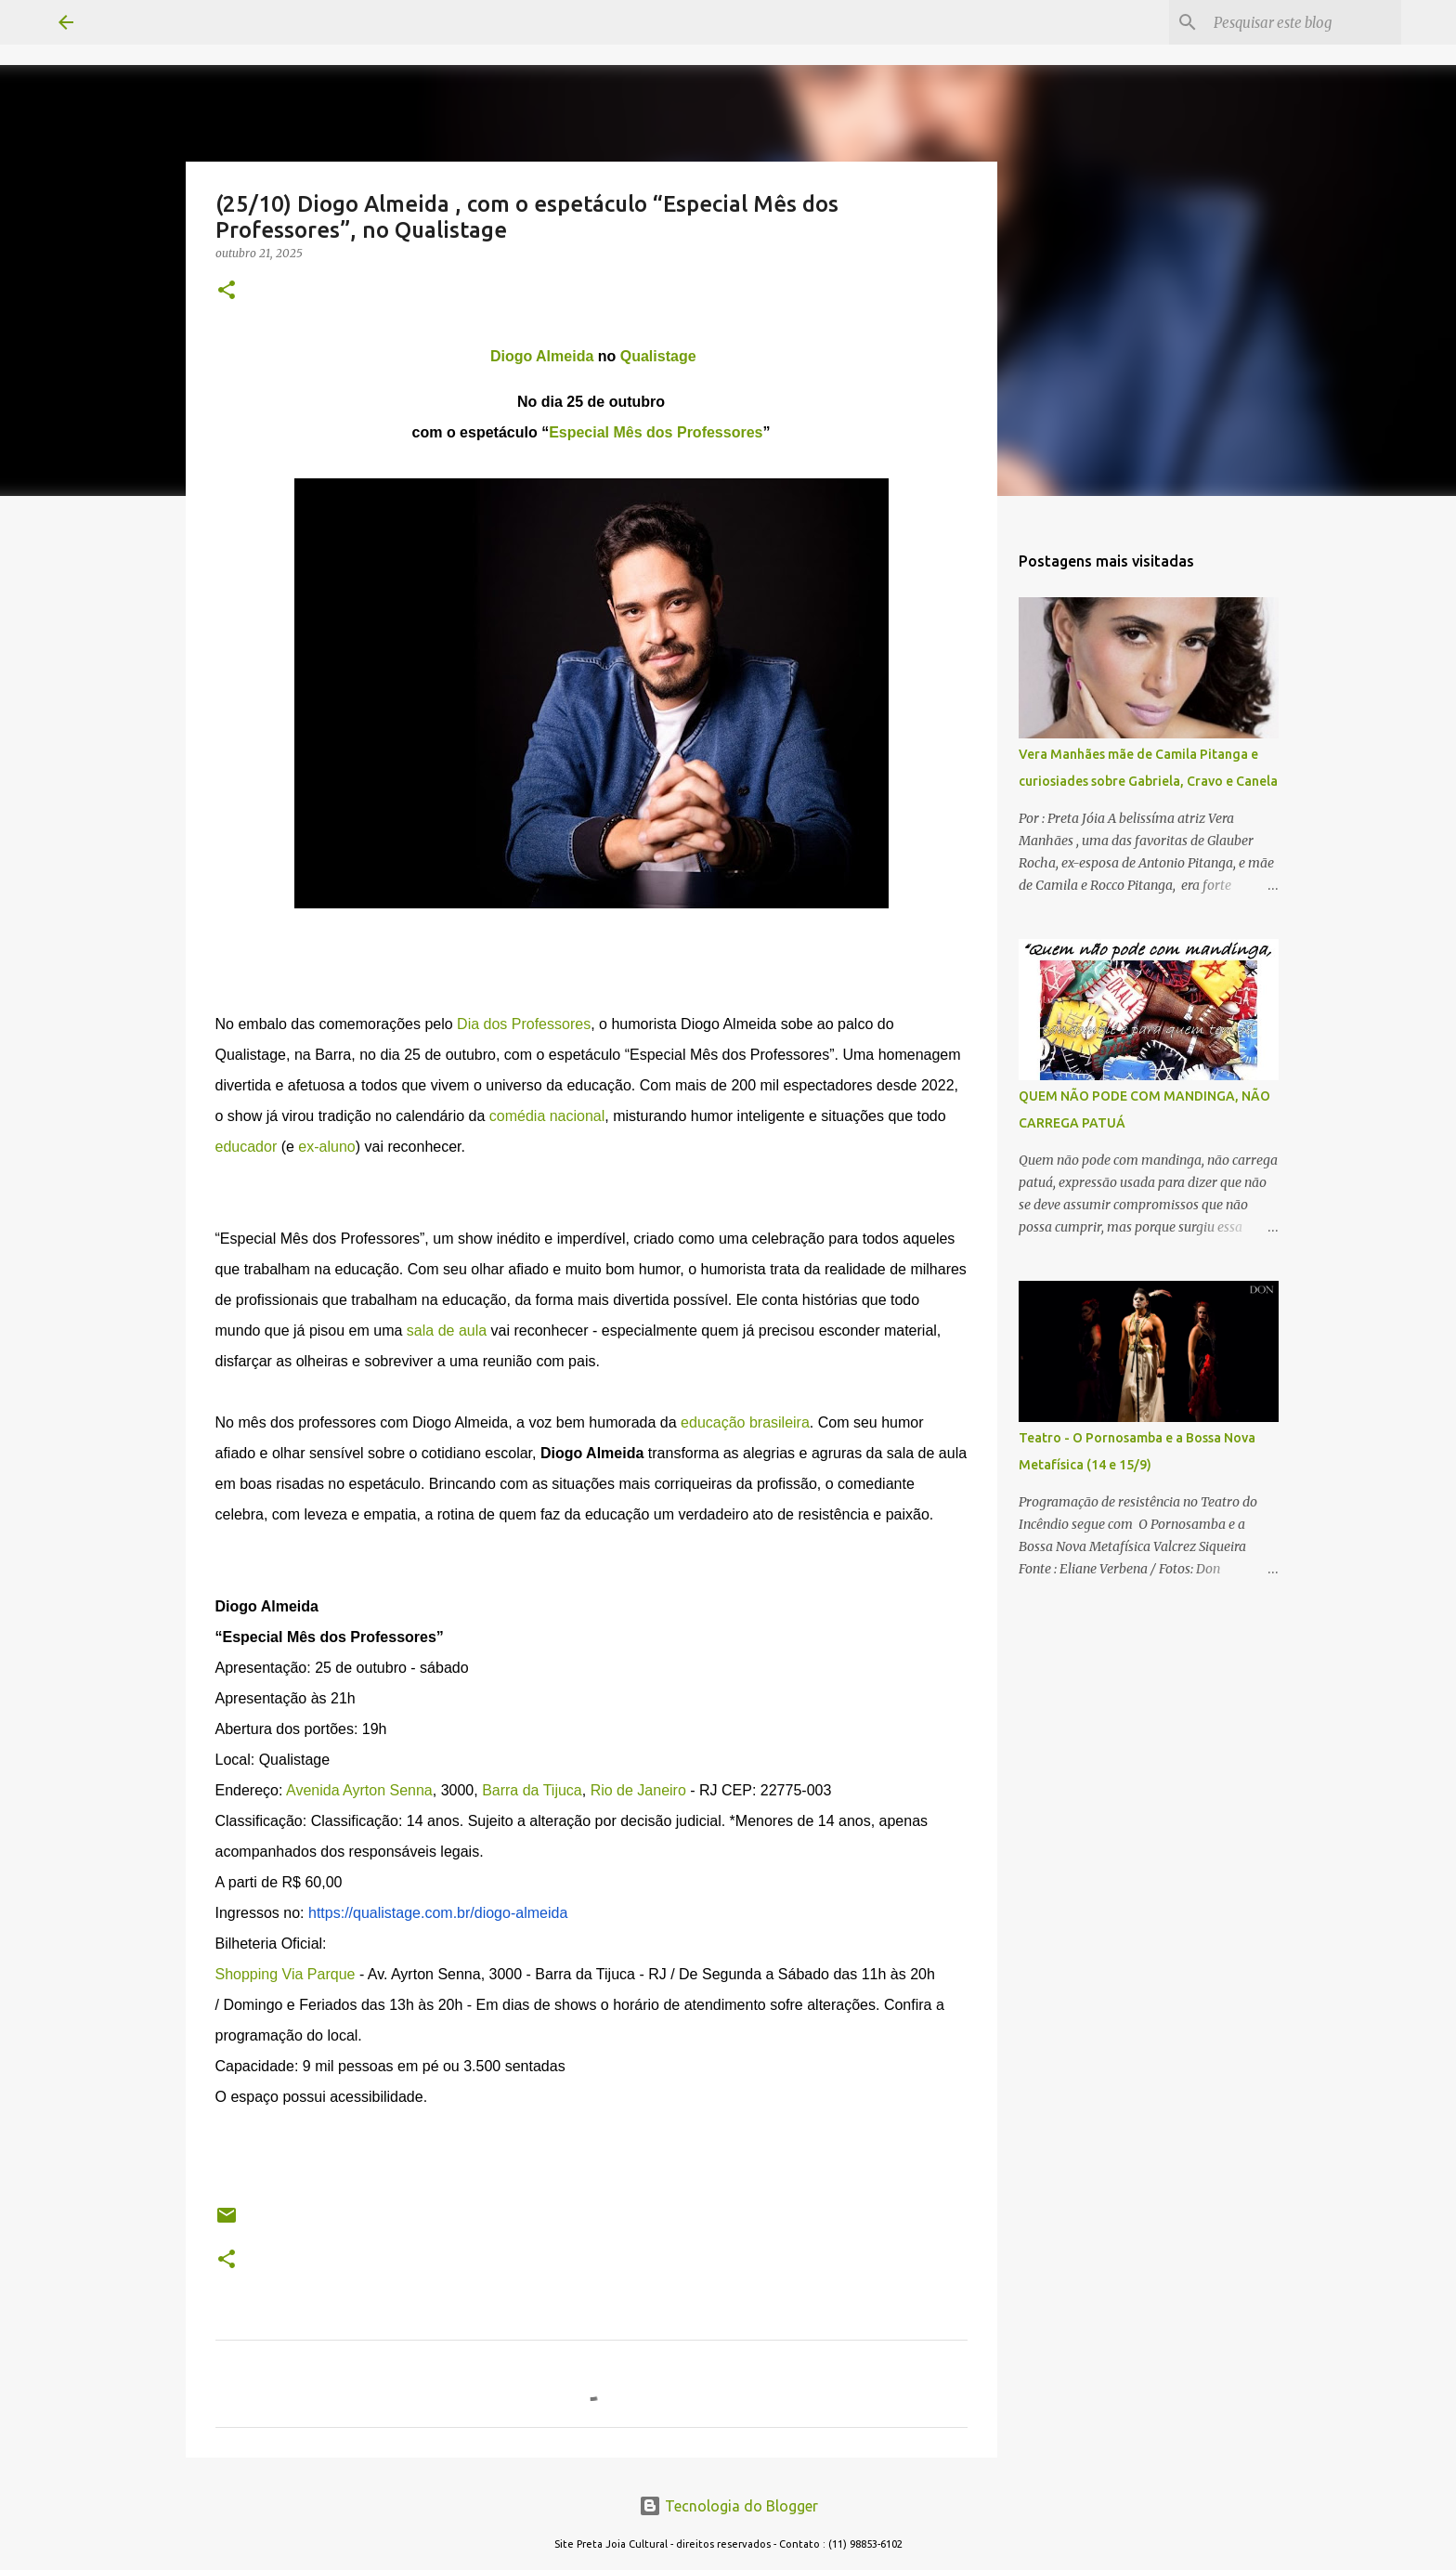  Describe the element at coordinates (285, 1974) in the screenshot. I see `Shopping Via Parque` at that location.